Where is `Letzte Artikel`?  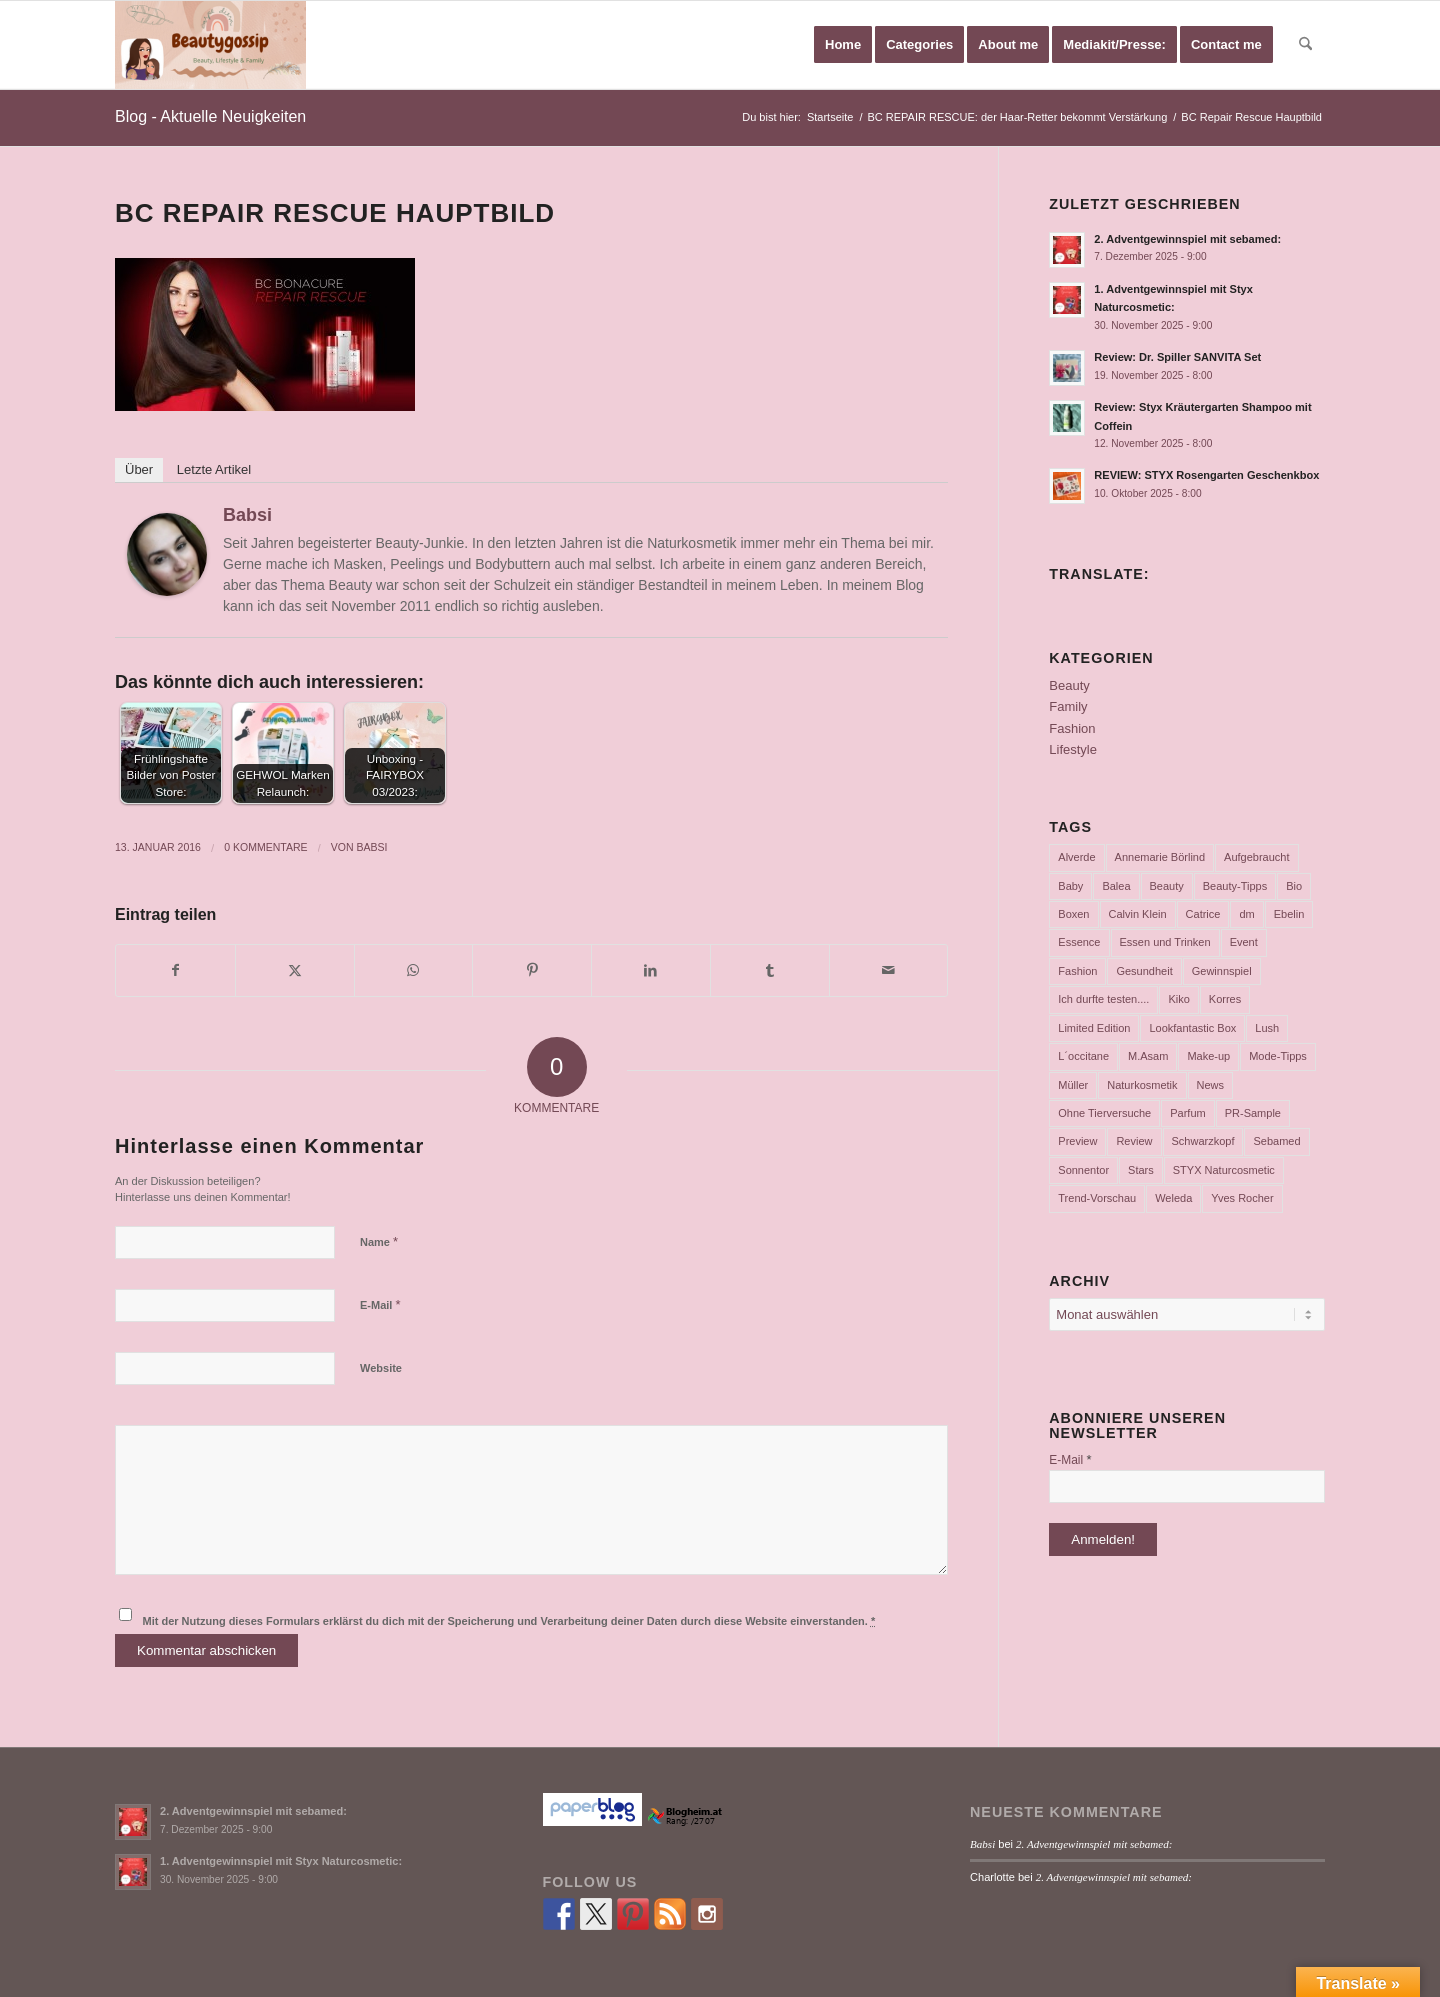
Letzte Artikel is located at coordinates (214, 469).